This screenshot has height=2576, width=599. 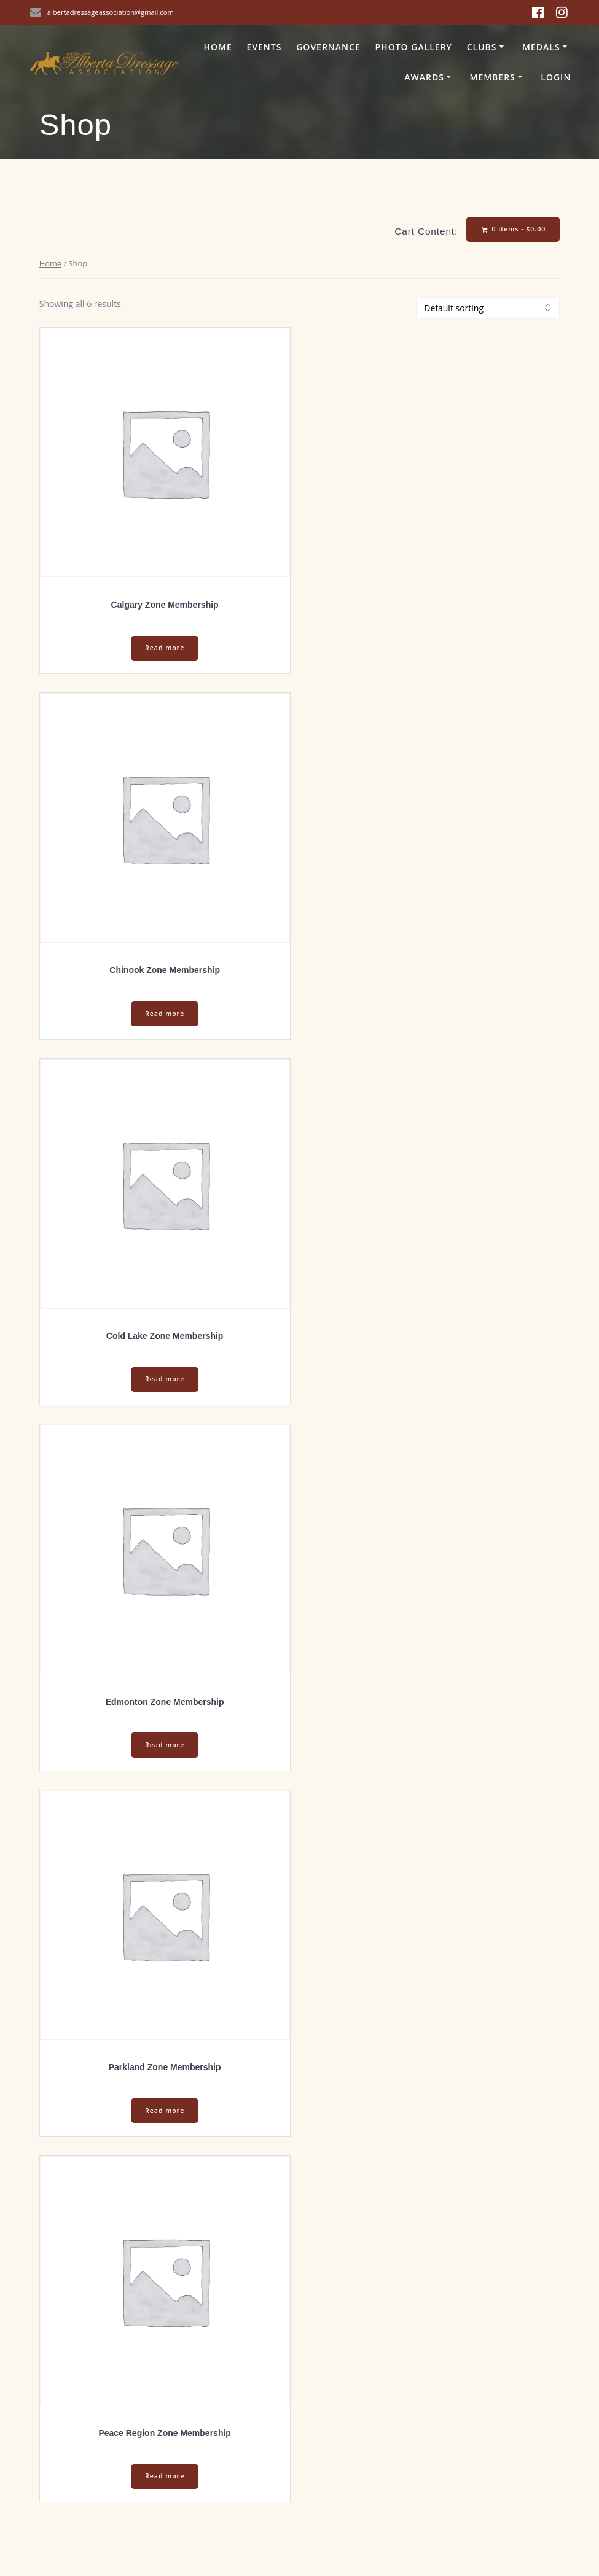 I want to click on Read more [Select options for “Calgary Zone Membership”], so click(x=164, y=647).